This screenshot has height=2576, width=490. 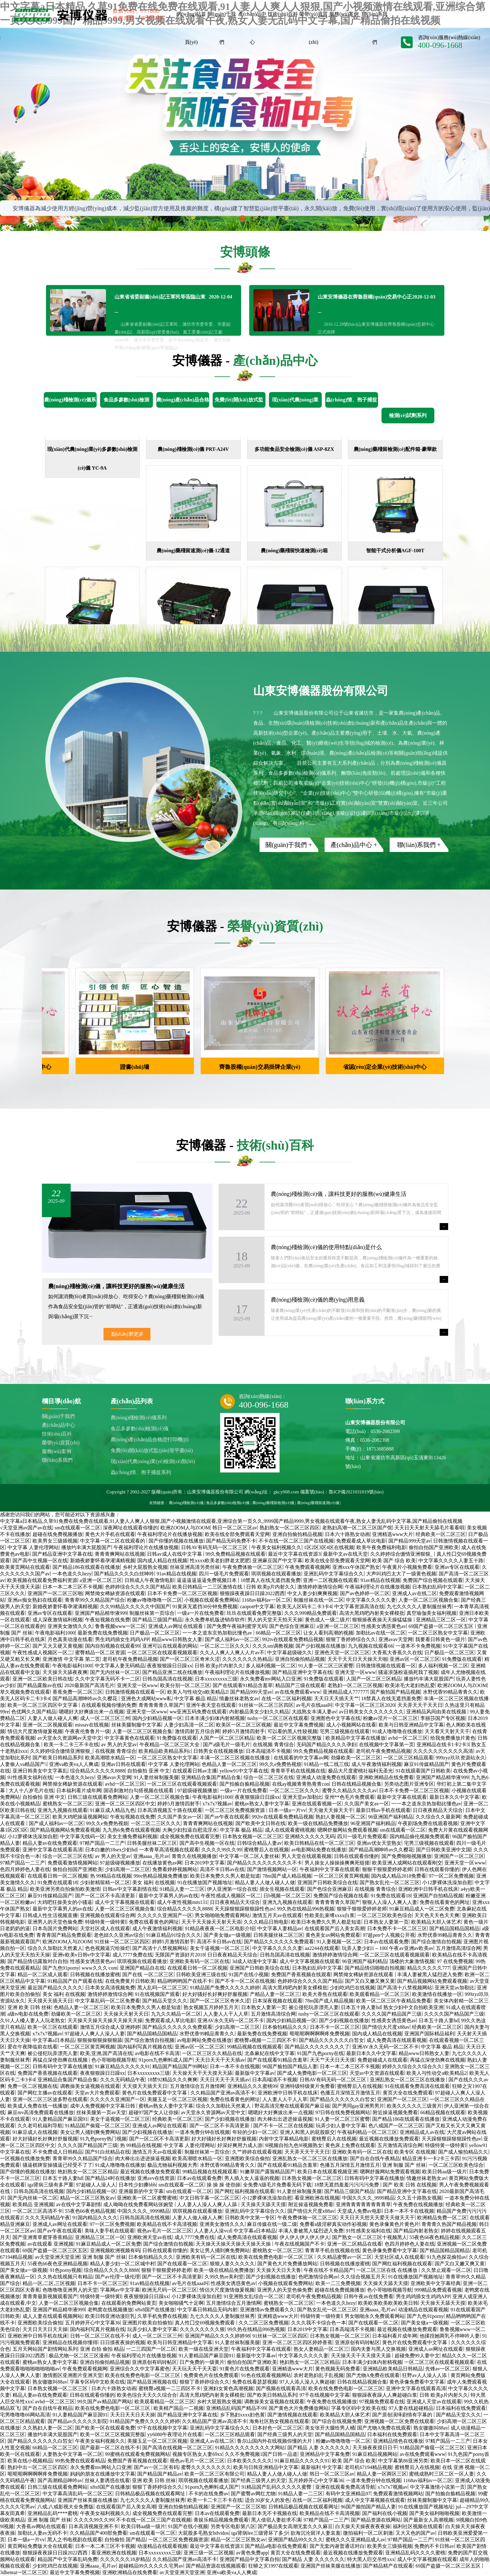 I want to click on 欧美日韩精品在线一区二区三区, so click(x=319, y=1843).